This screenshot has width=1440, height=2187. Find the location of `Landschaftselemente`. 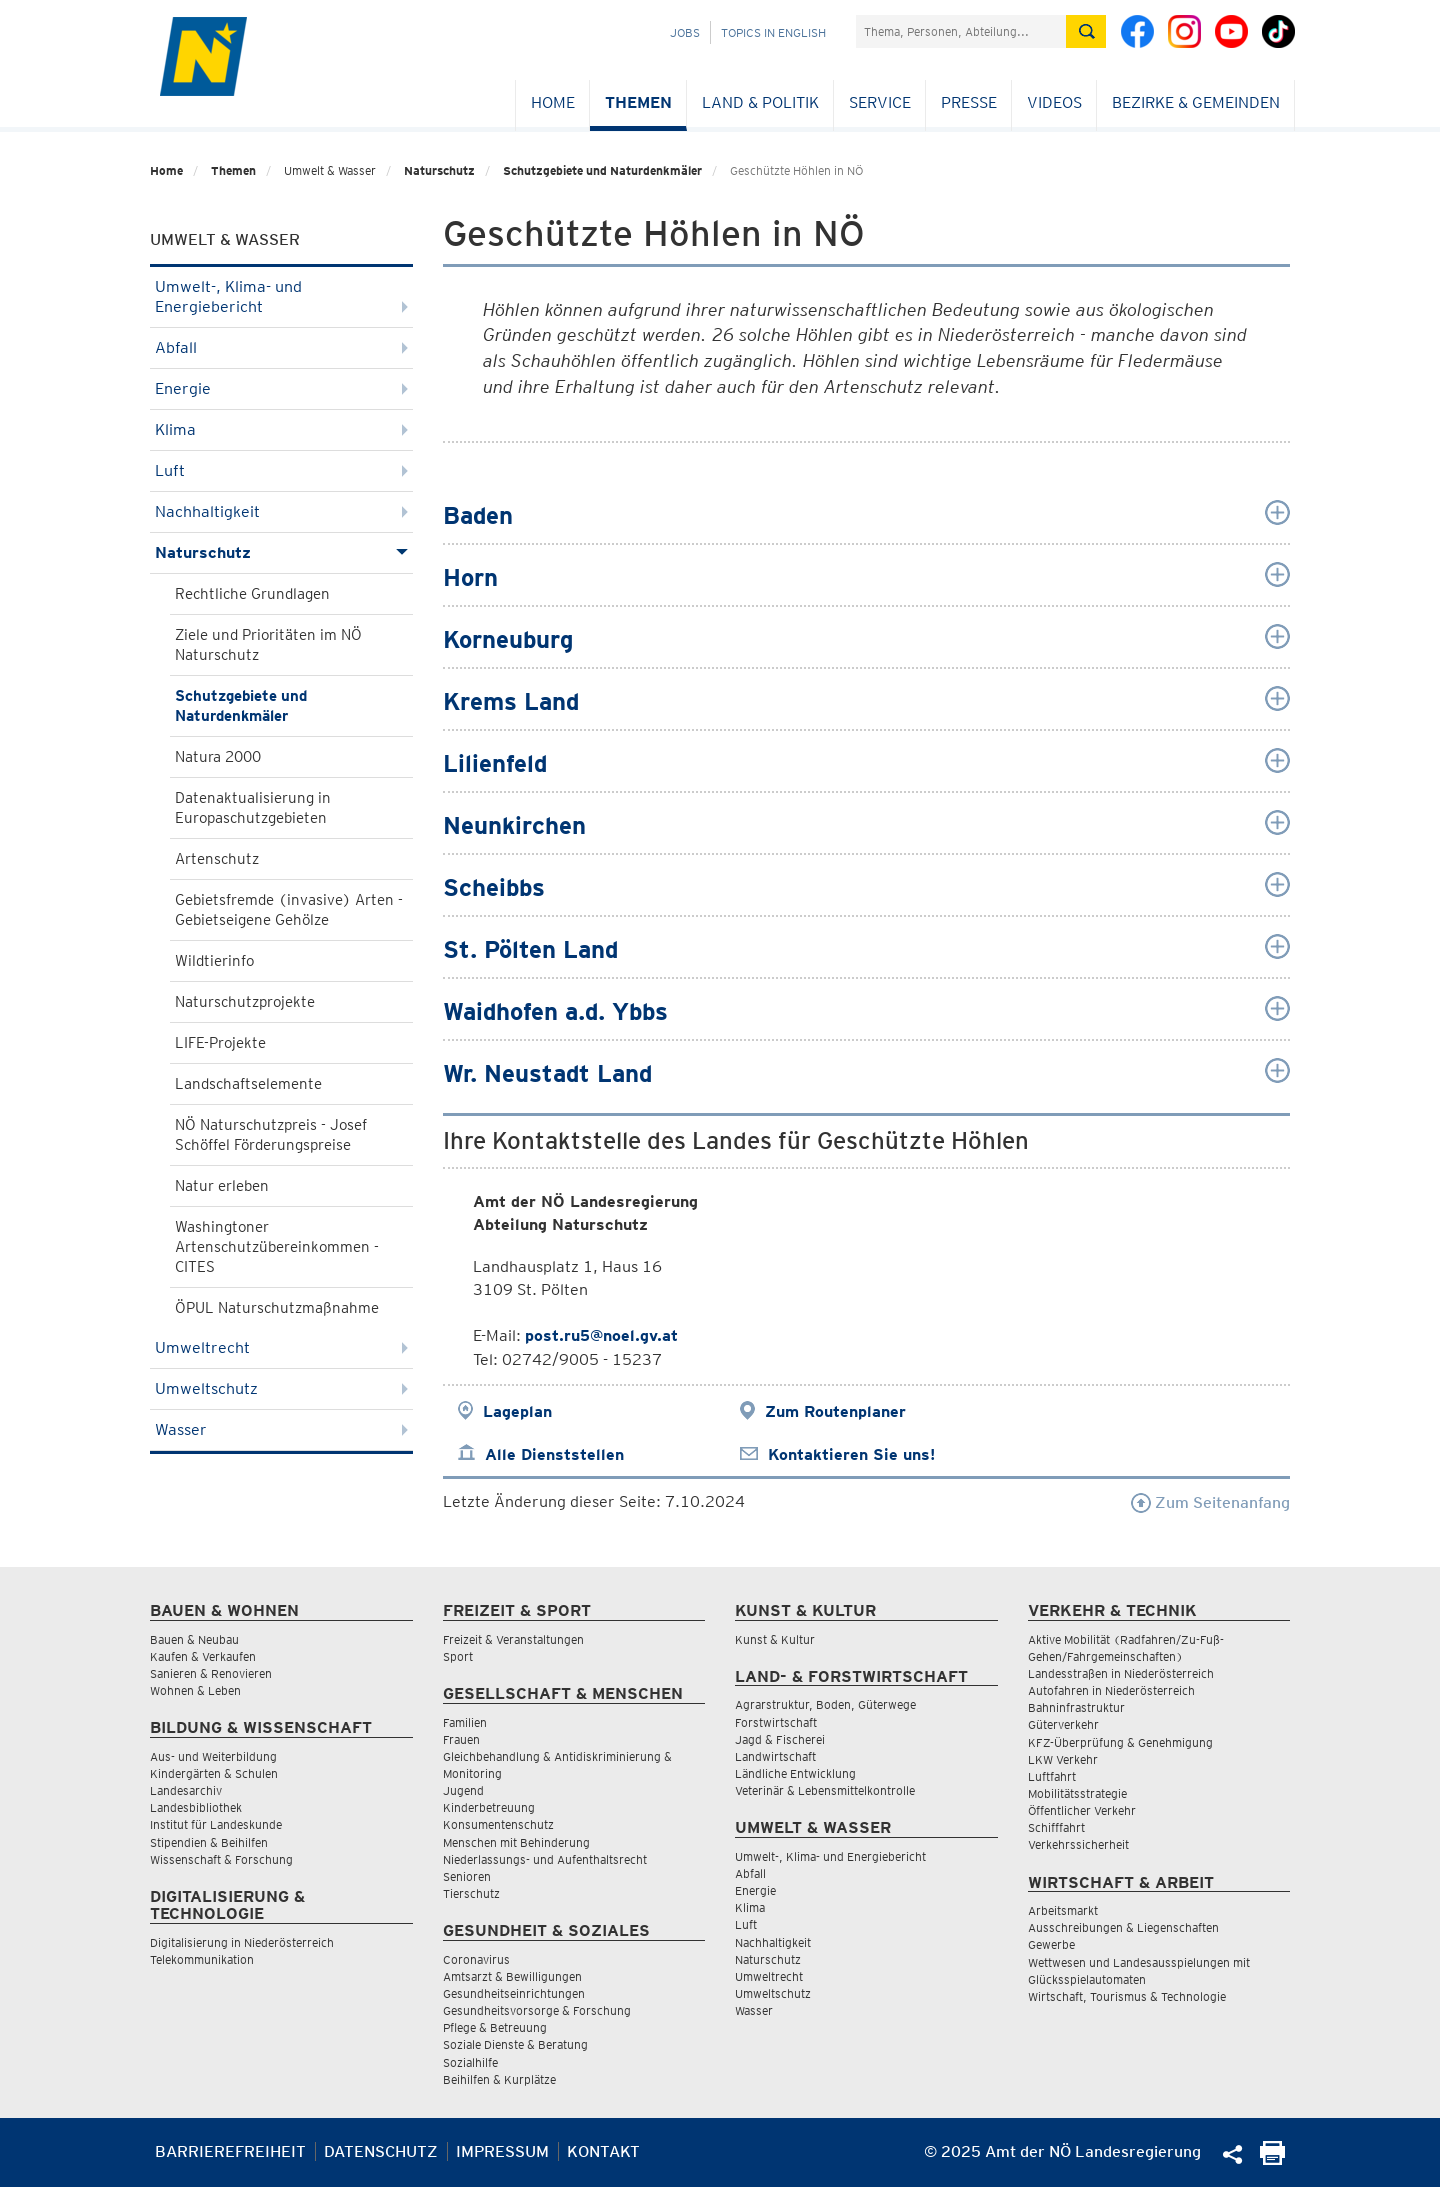

Landschaftselemente is located at coordinates (248, 1084).